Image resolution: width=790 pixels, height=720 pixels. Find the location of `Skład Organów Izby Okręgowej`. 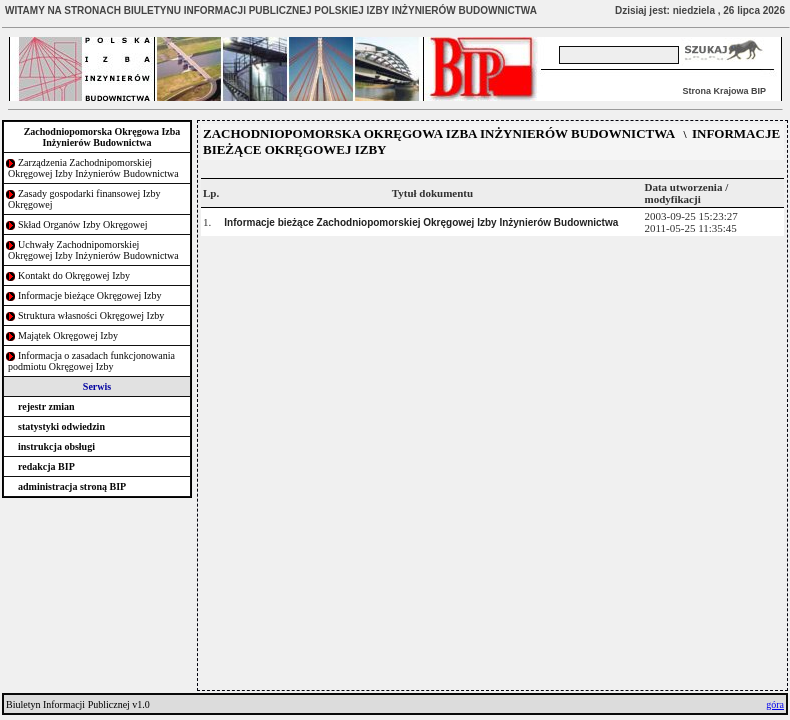

Skład Organów Izby Okręgowej is located at coordinates (83, 224).